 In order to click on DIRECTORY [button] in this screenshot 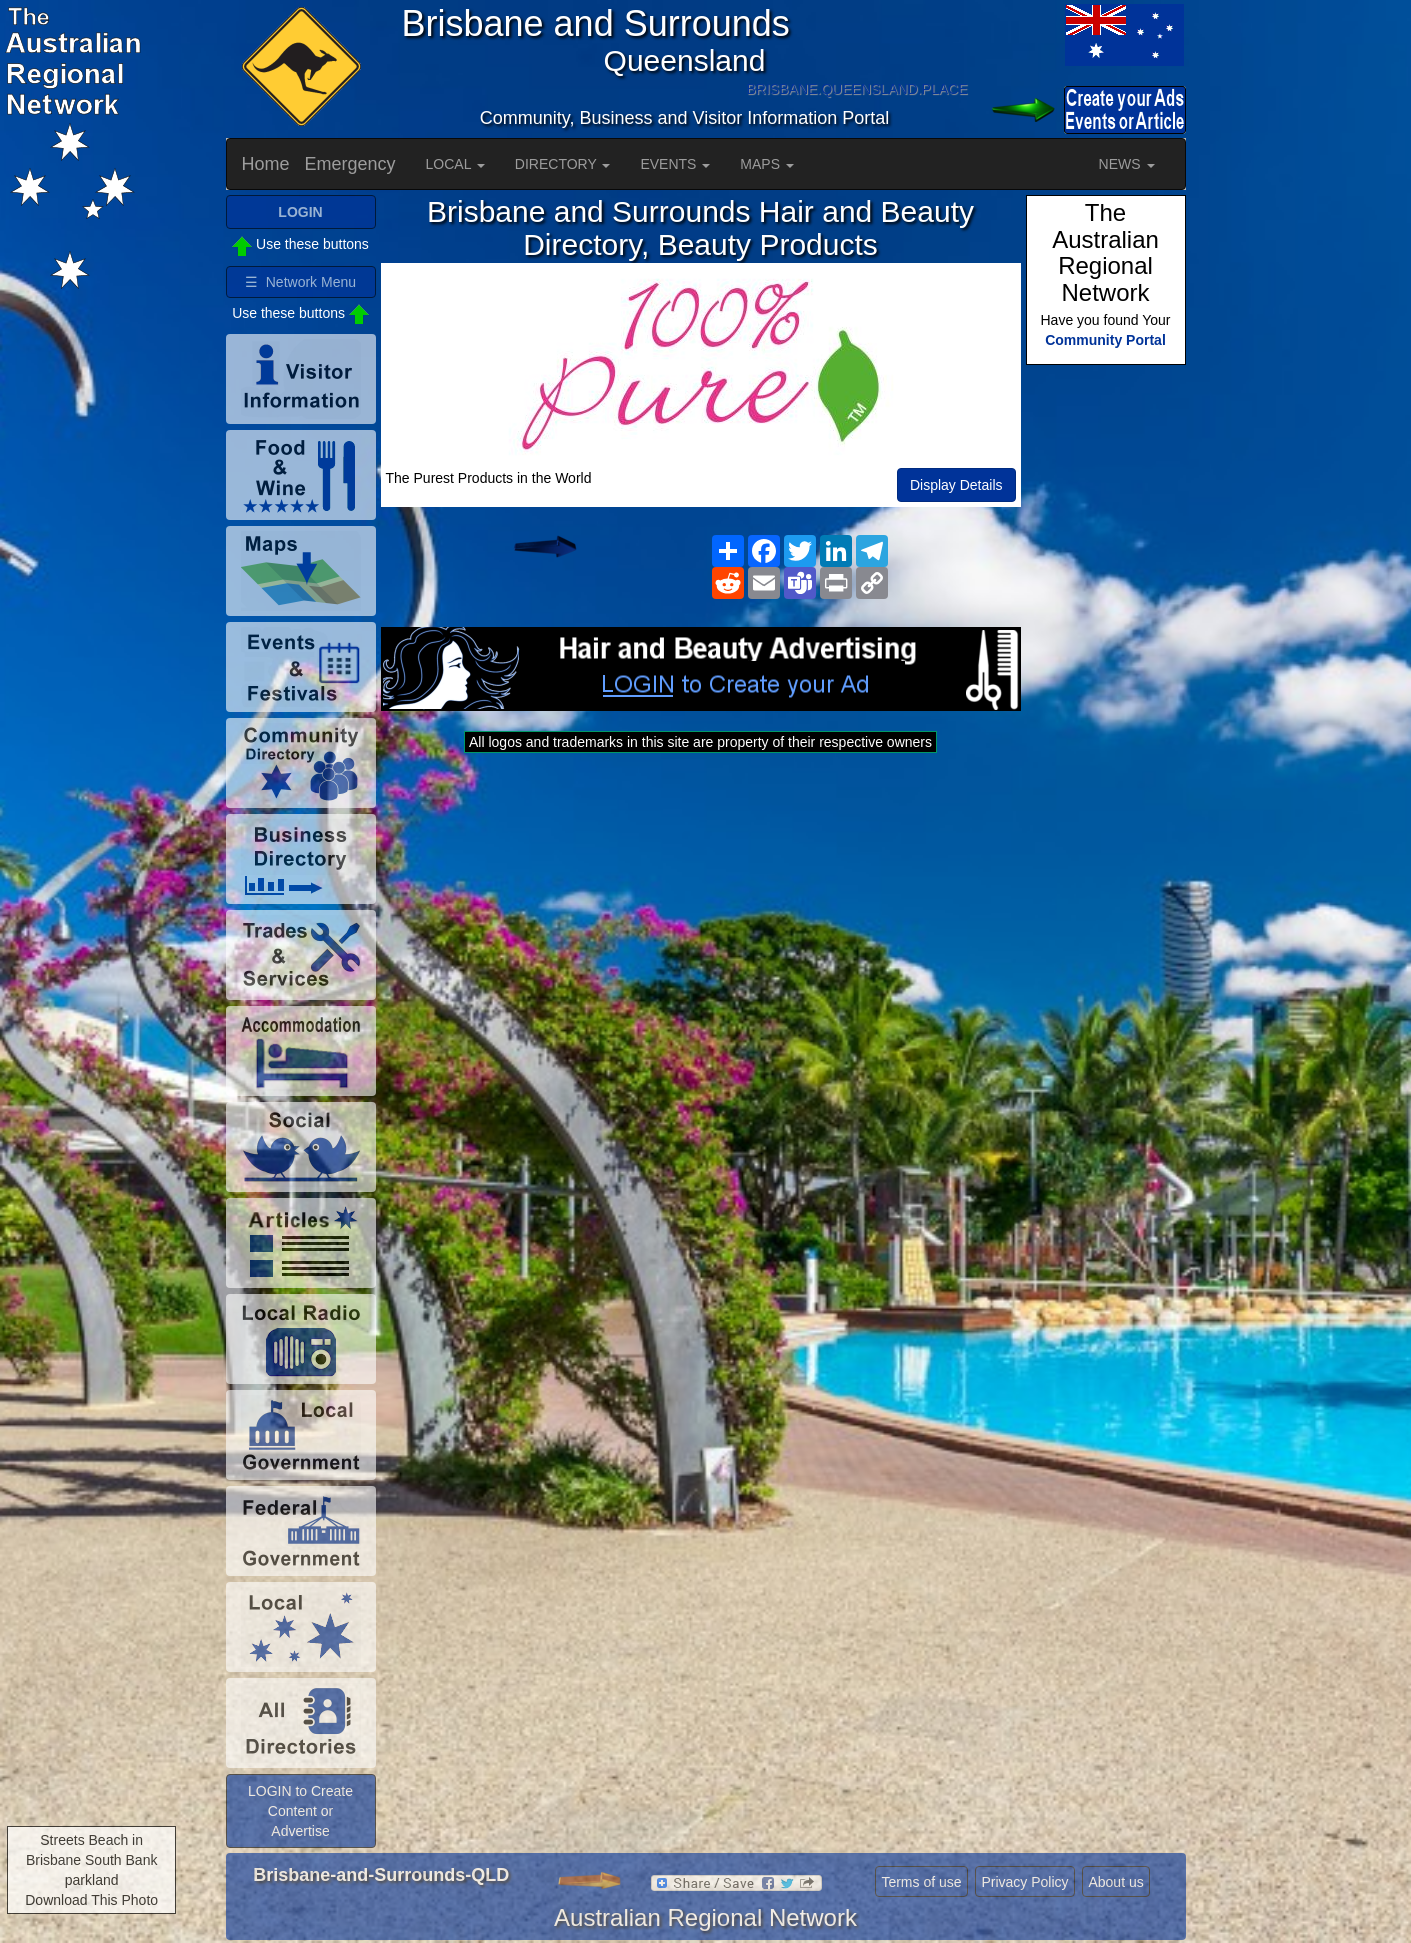, I will do `click(563, 164)`.